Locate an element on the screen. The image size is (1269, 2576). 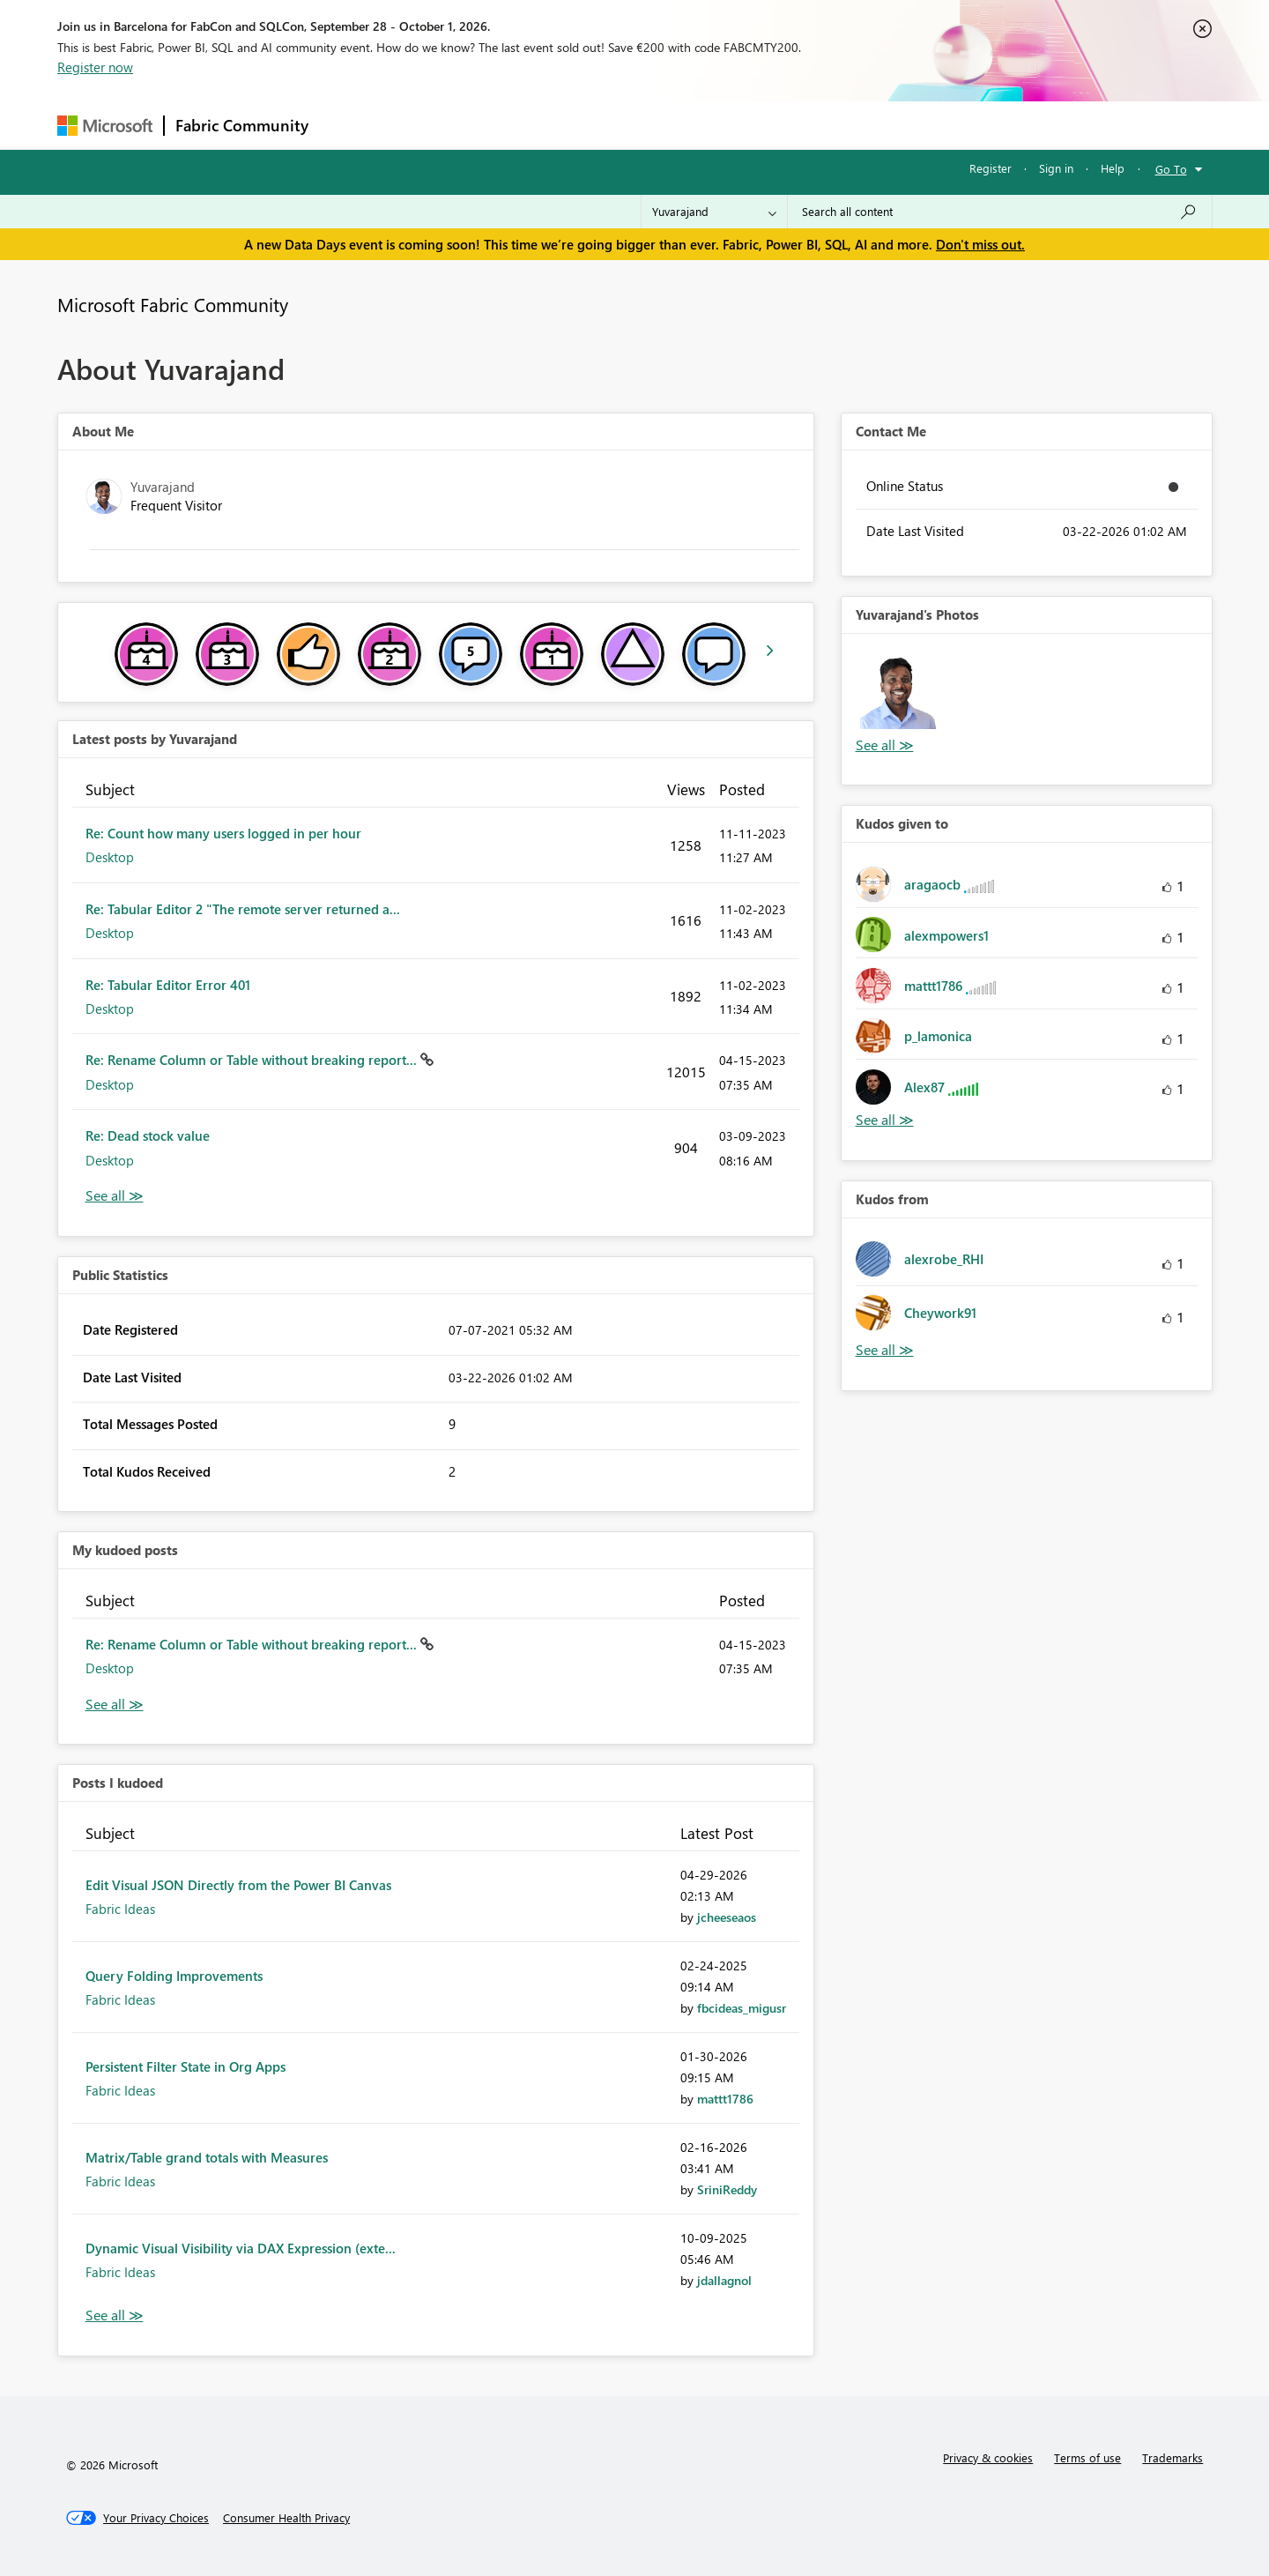
View All [See All Kudos from] is located at coordinates (885, 1350).